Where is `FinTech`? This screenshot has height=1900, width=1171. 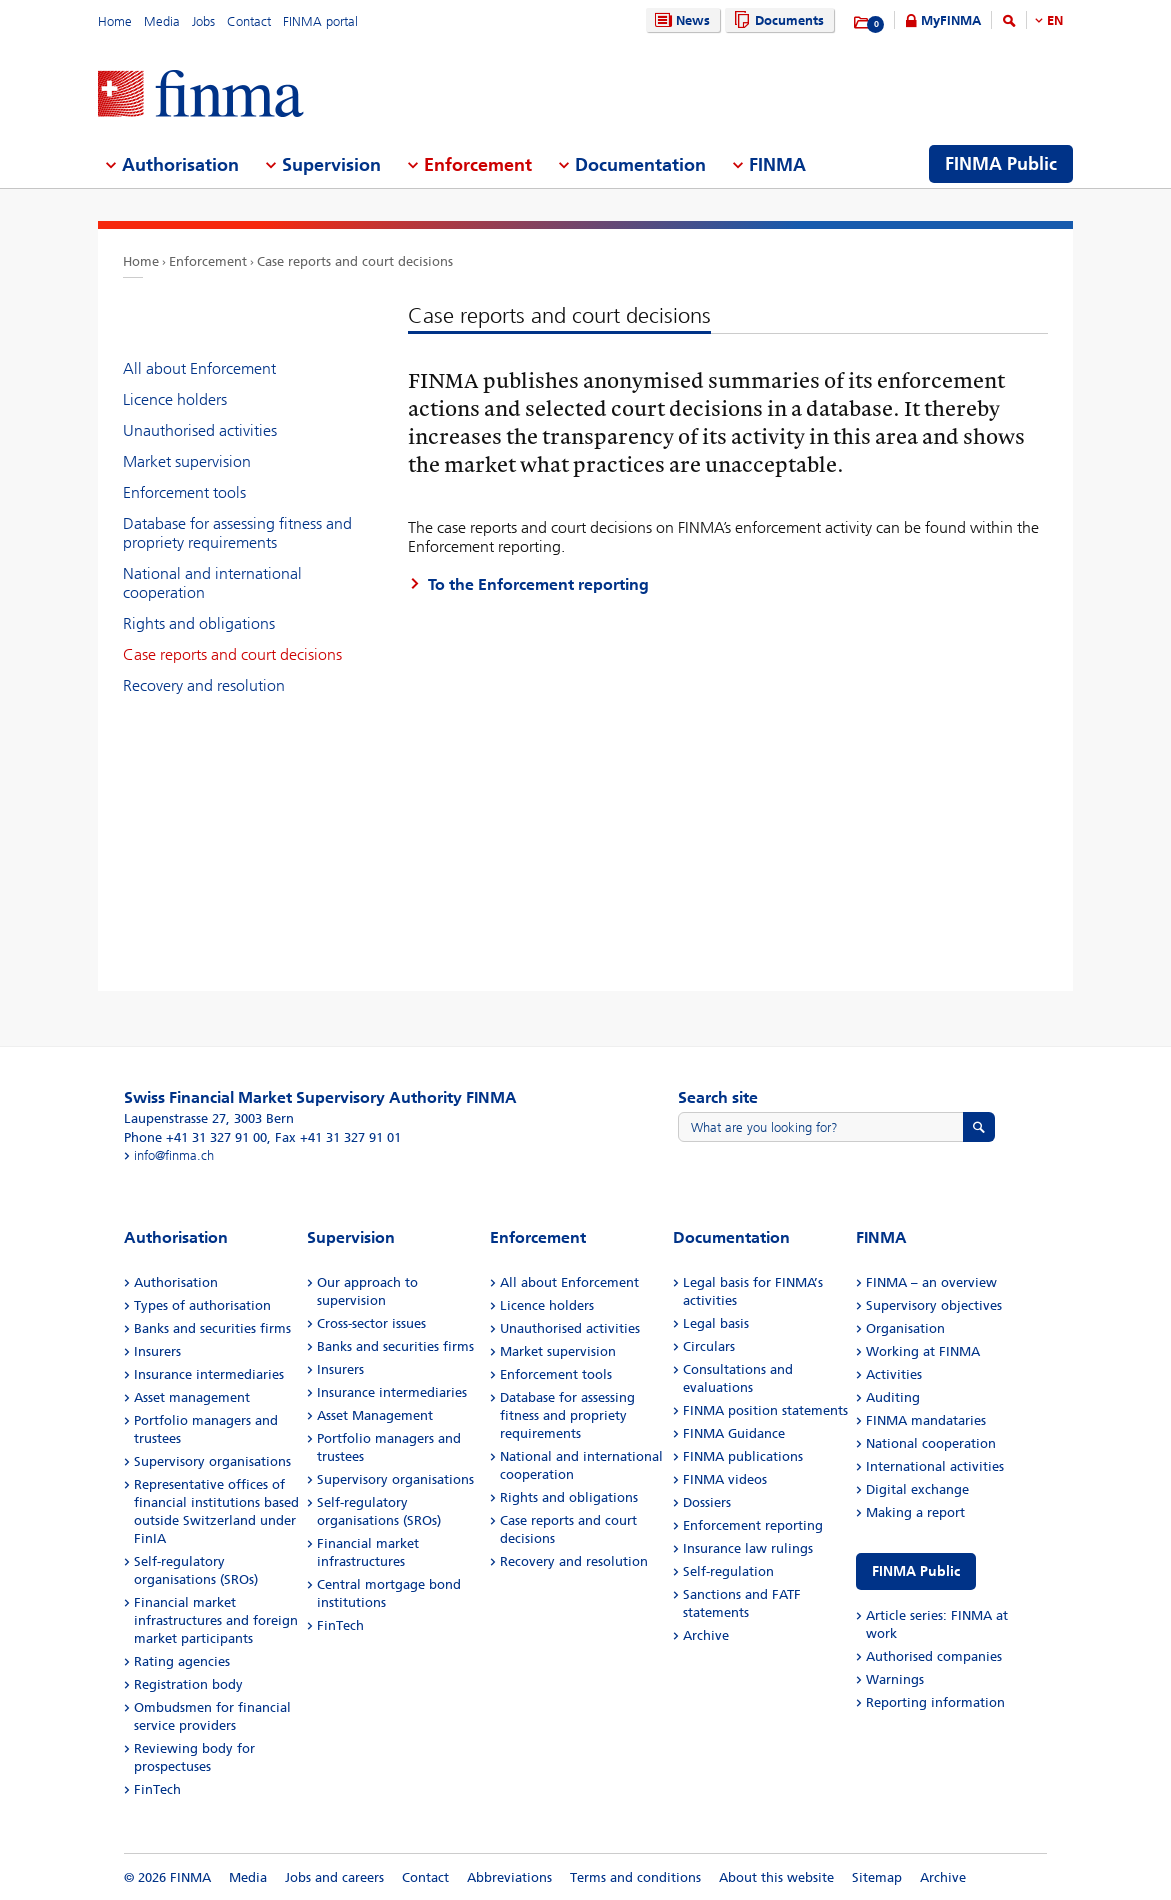
FinTech is located at coordinates (157, 1789).